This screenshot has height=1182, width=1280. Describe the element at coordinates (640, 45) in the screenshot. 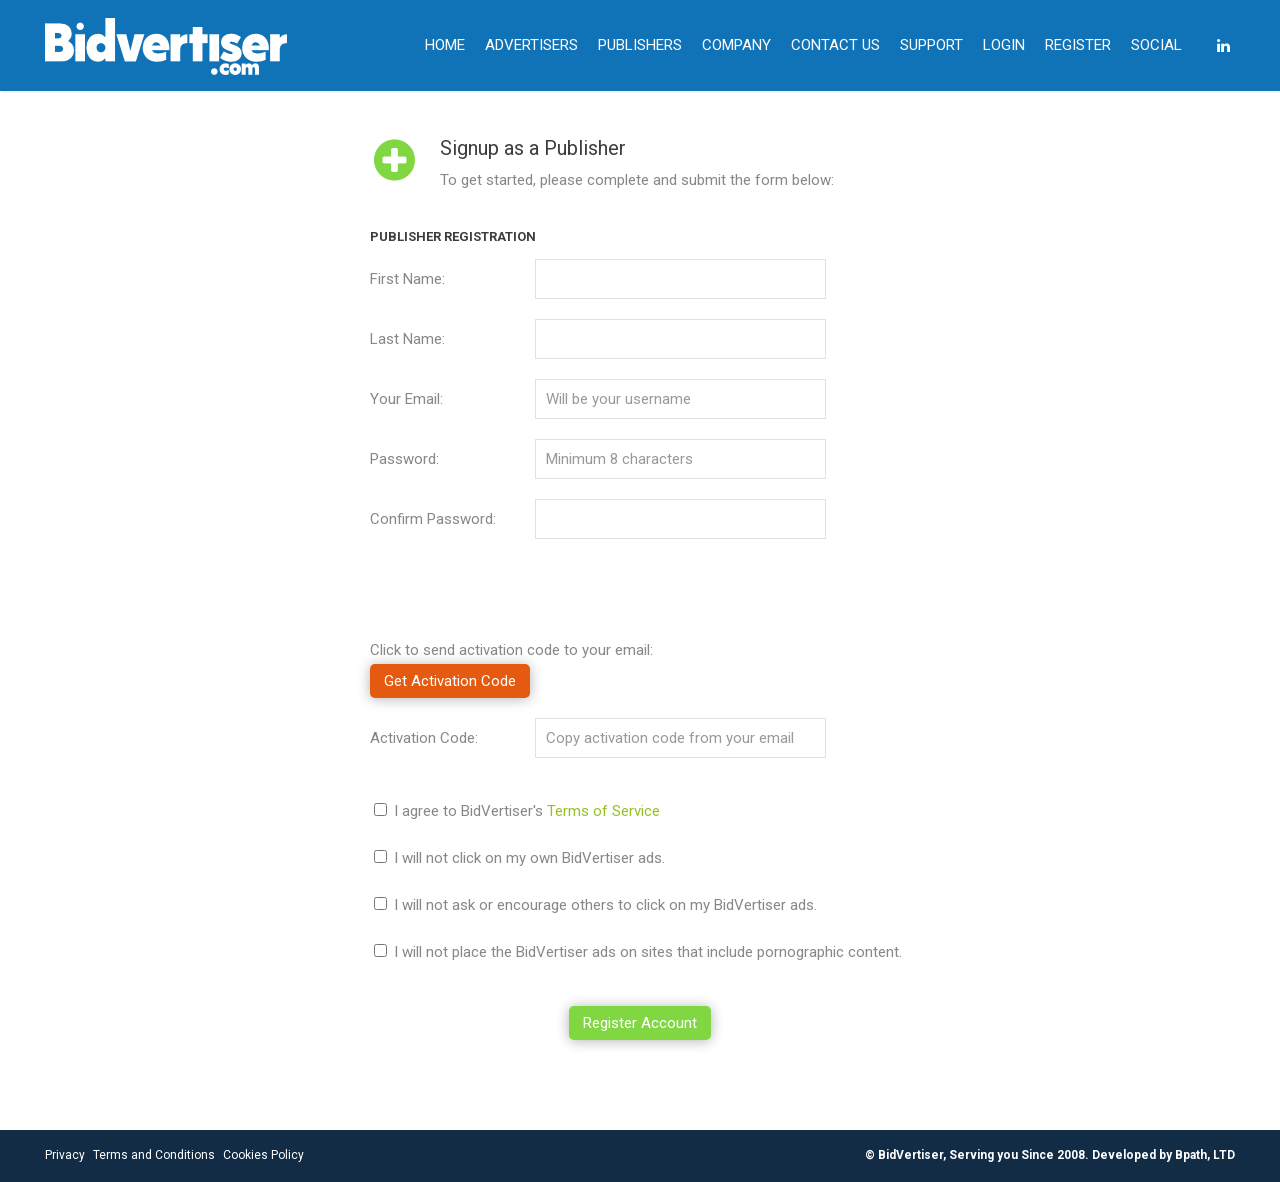

I see `PUBLISHERS` at that location.